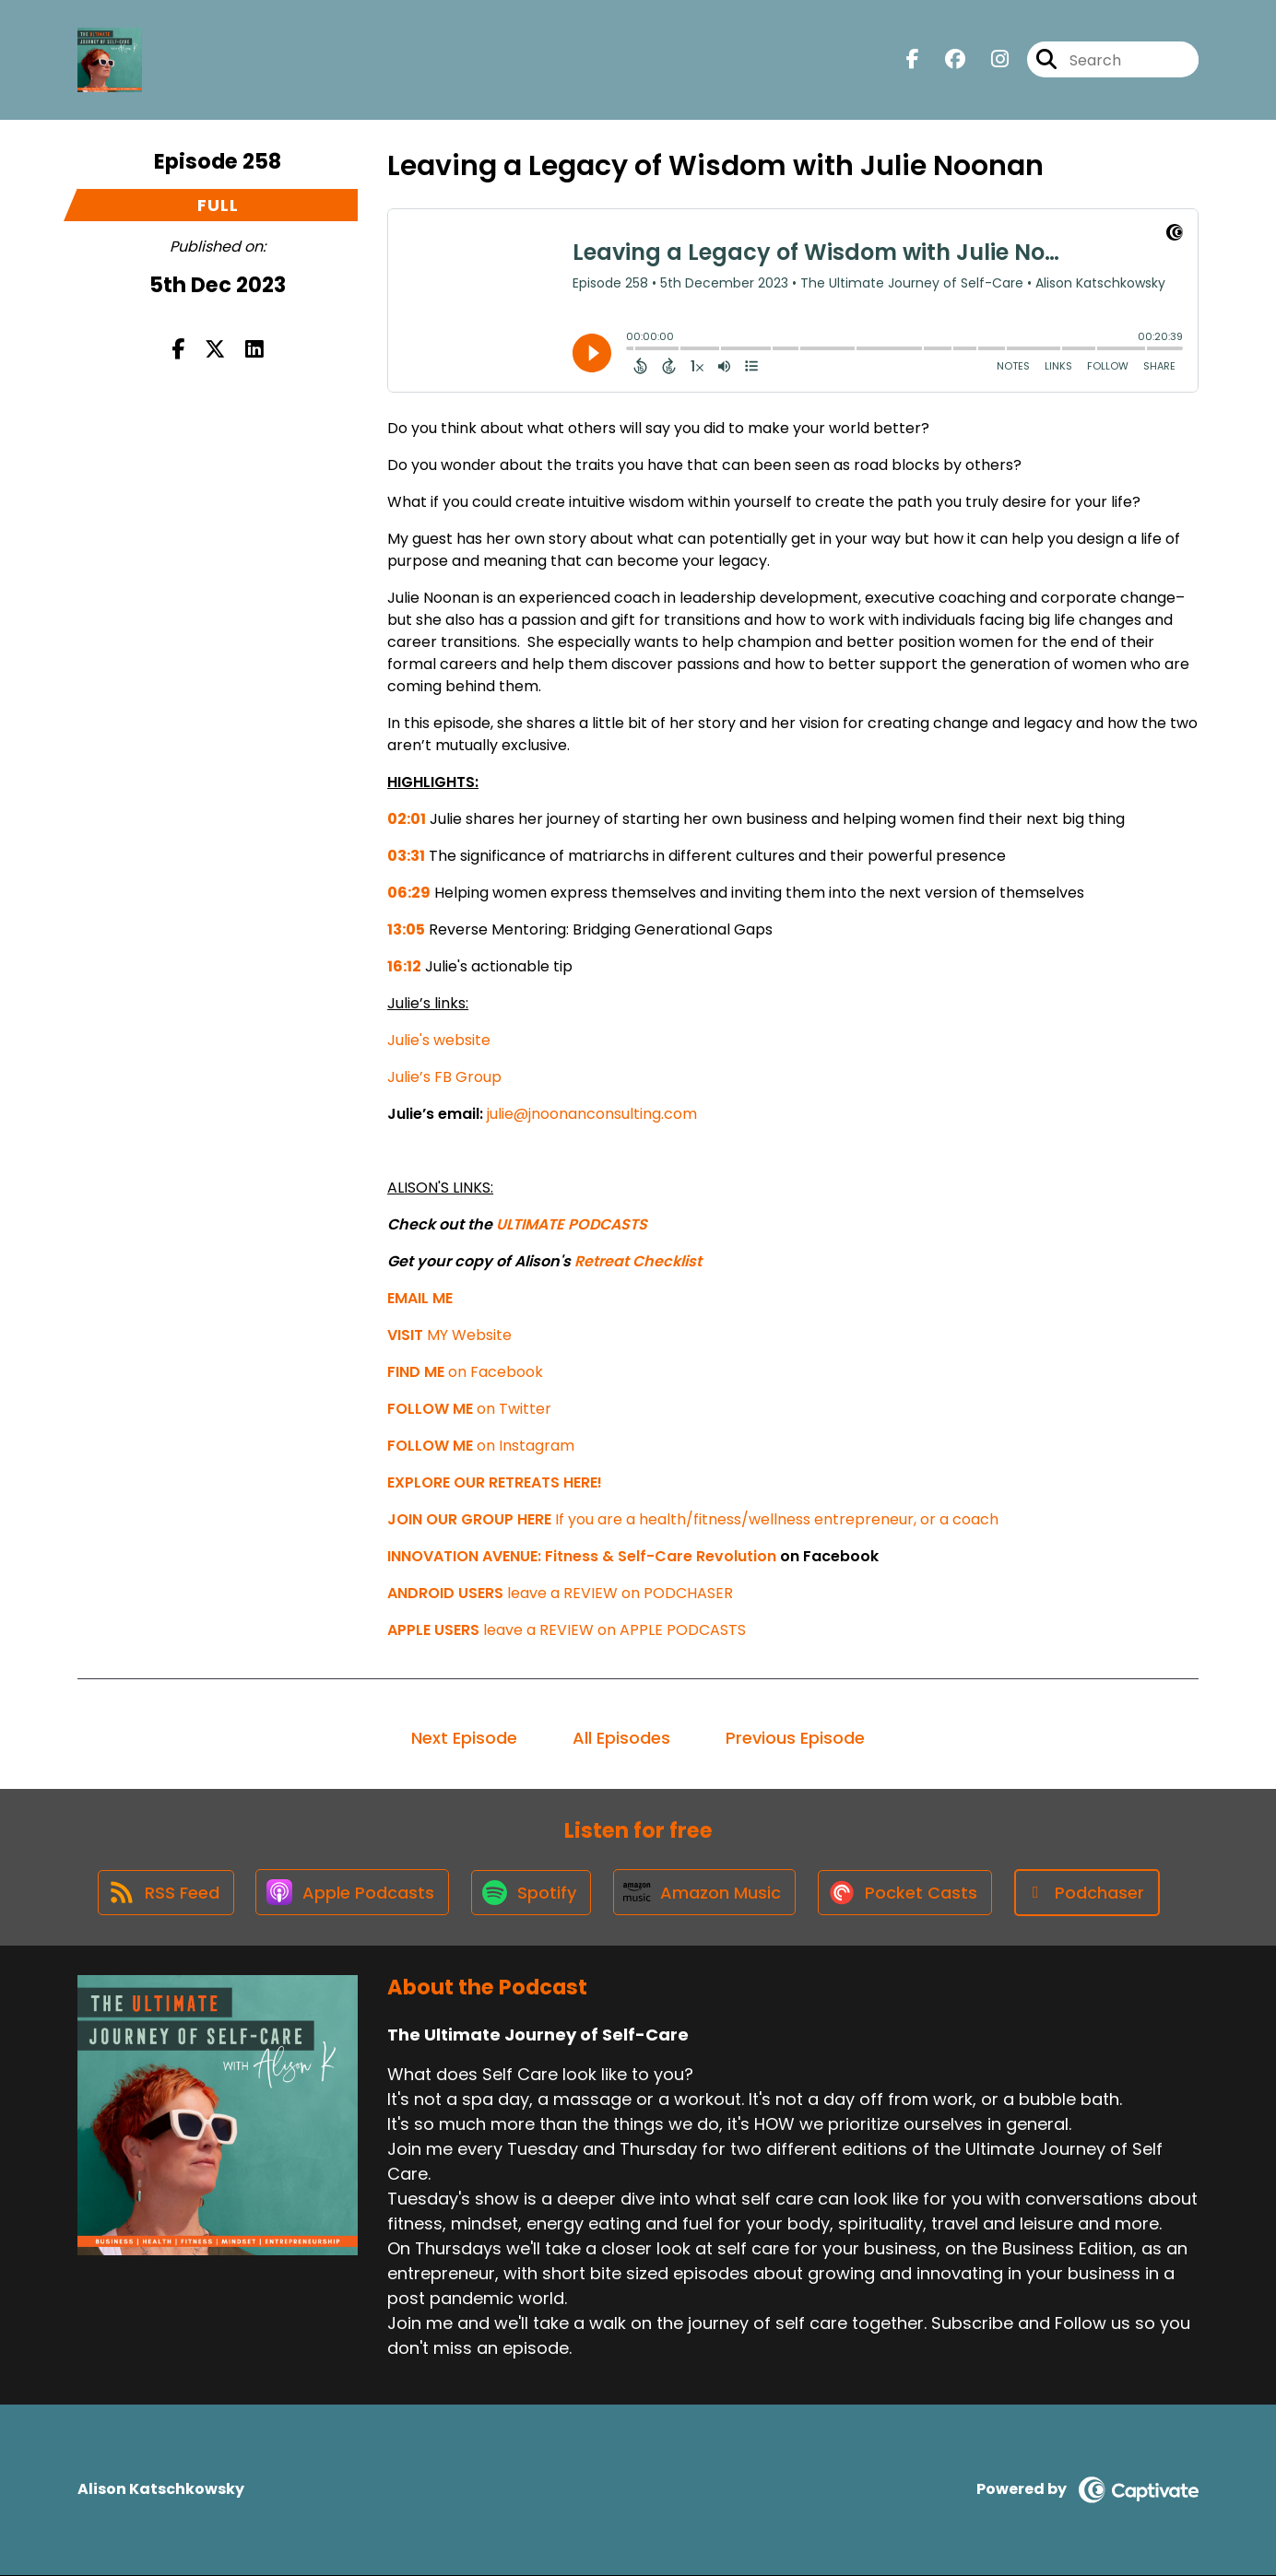  What do you see at coordinates (409, 892) in the screenshot?
I see `06:29` at bounding box center [409, 892].